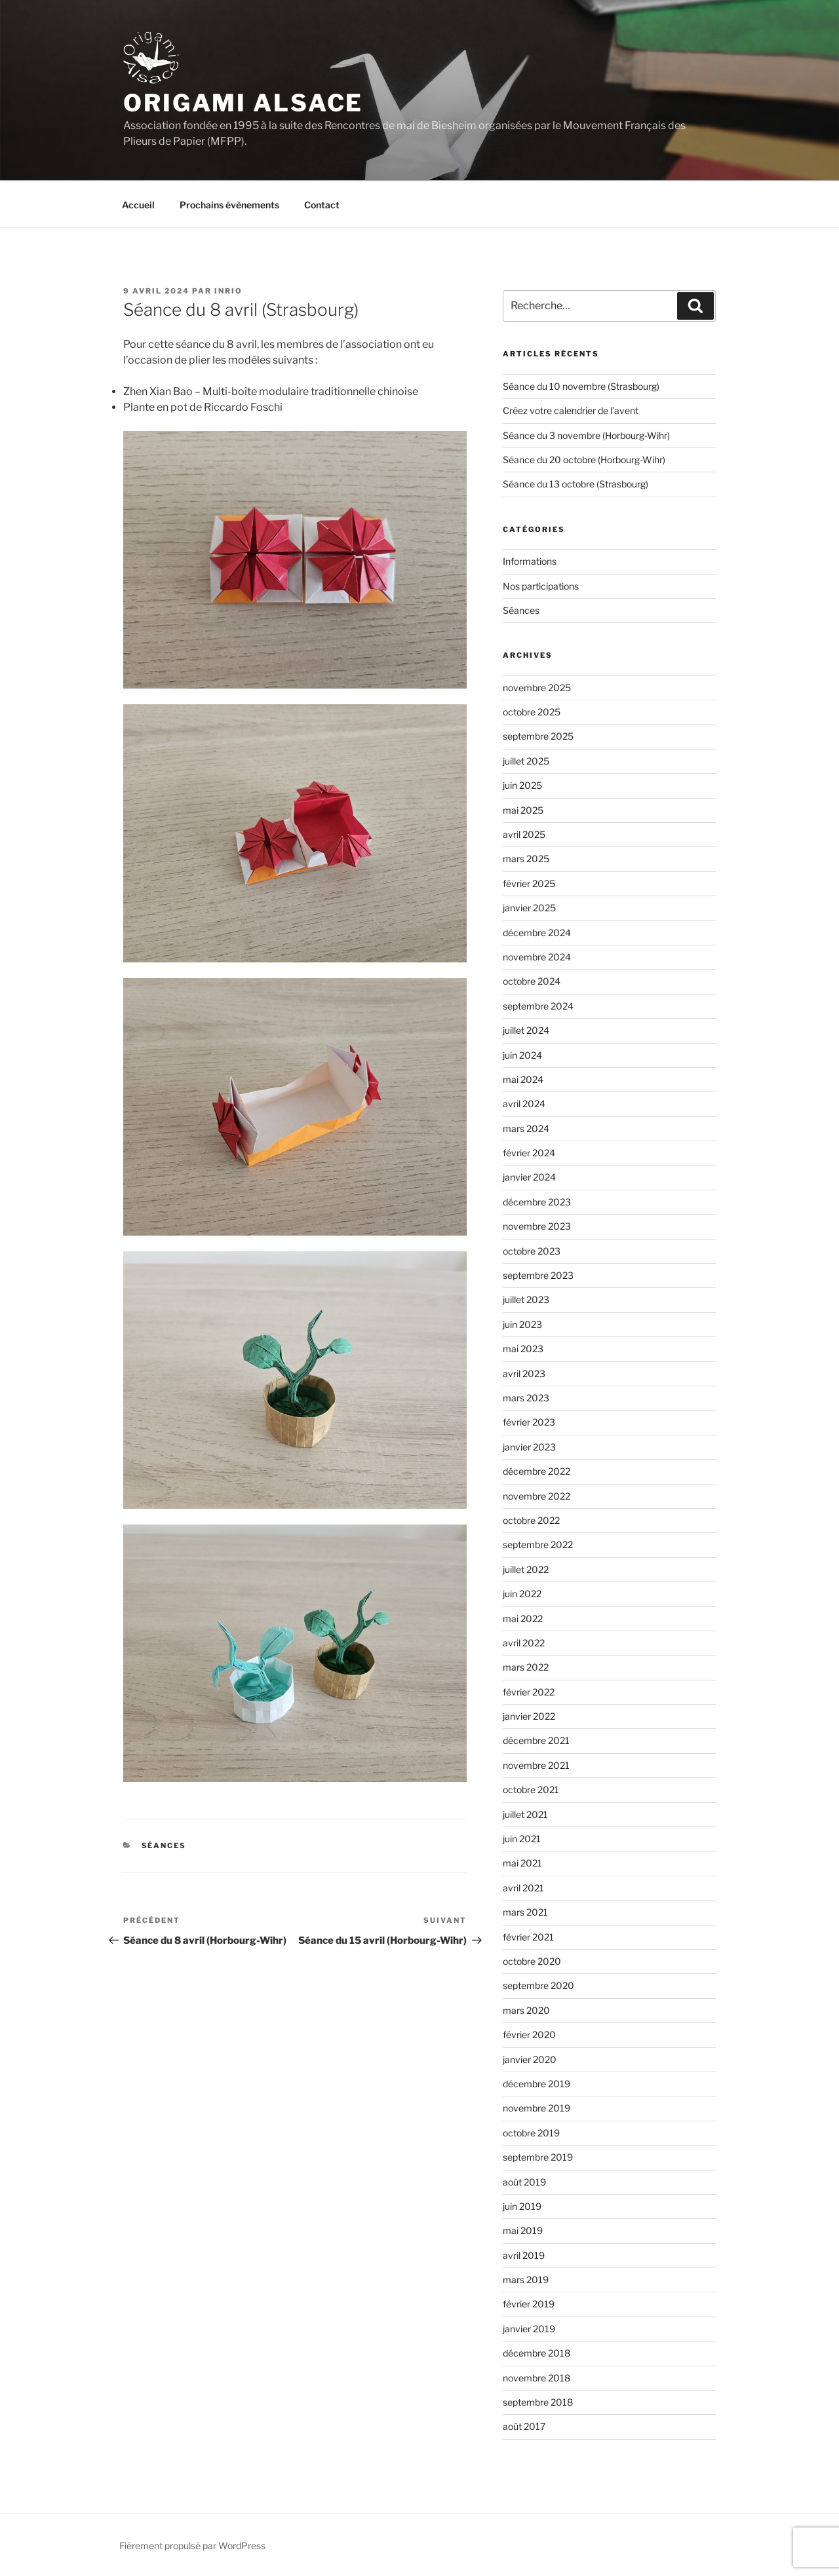 The height and width of the screenshot is (2576, 839). I want to click on juin 2021, so click(522, 1838).